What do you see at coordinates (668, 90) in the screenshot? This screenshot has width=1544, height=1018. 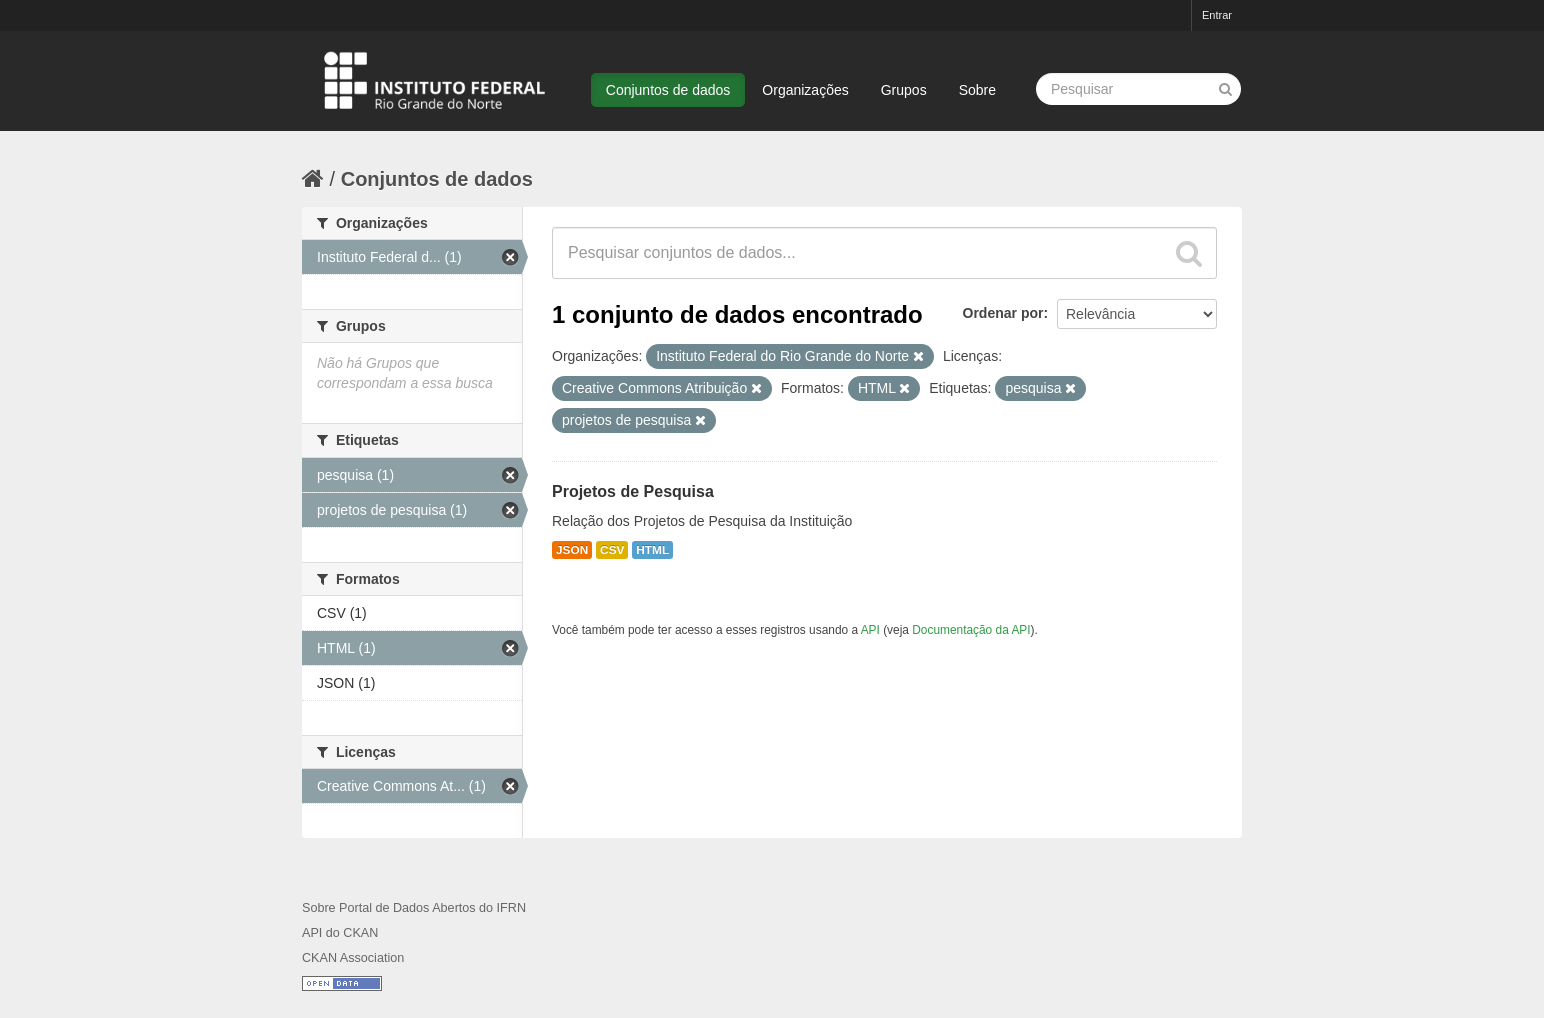 I see `Conjuntos de dados` at bounding box center [668, 90].